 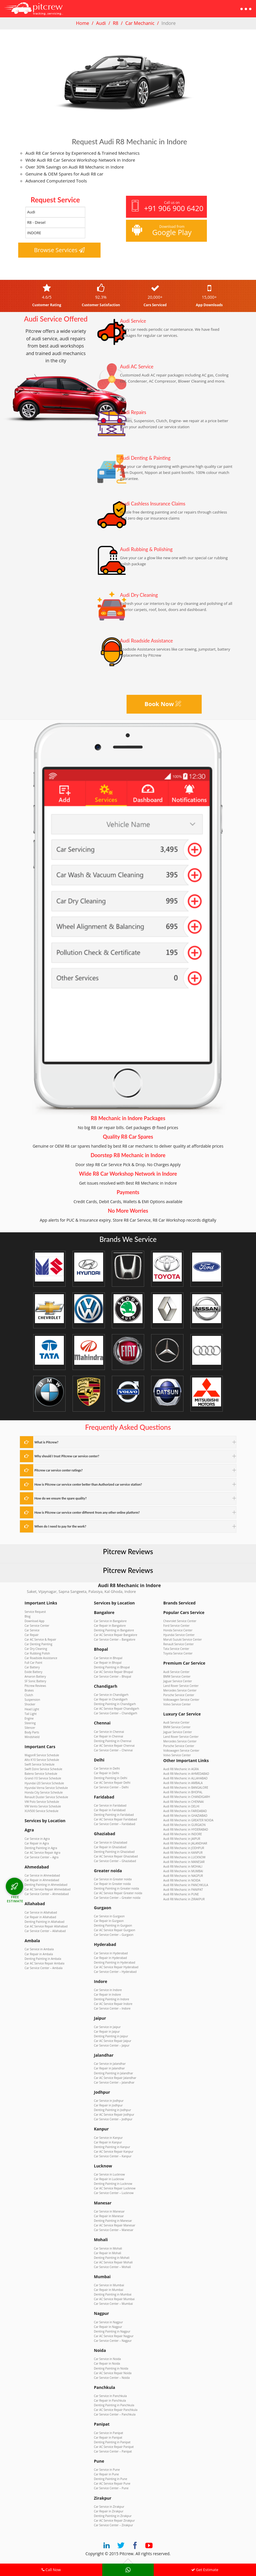 I want to click on Car AC Service Repair Bhopal, so click(x=113, y=1672).